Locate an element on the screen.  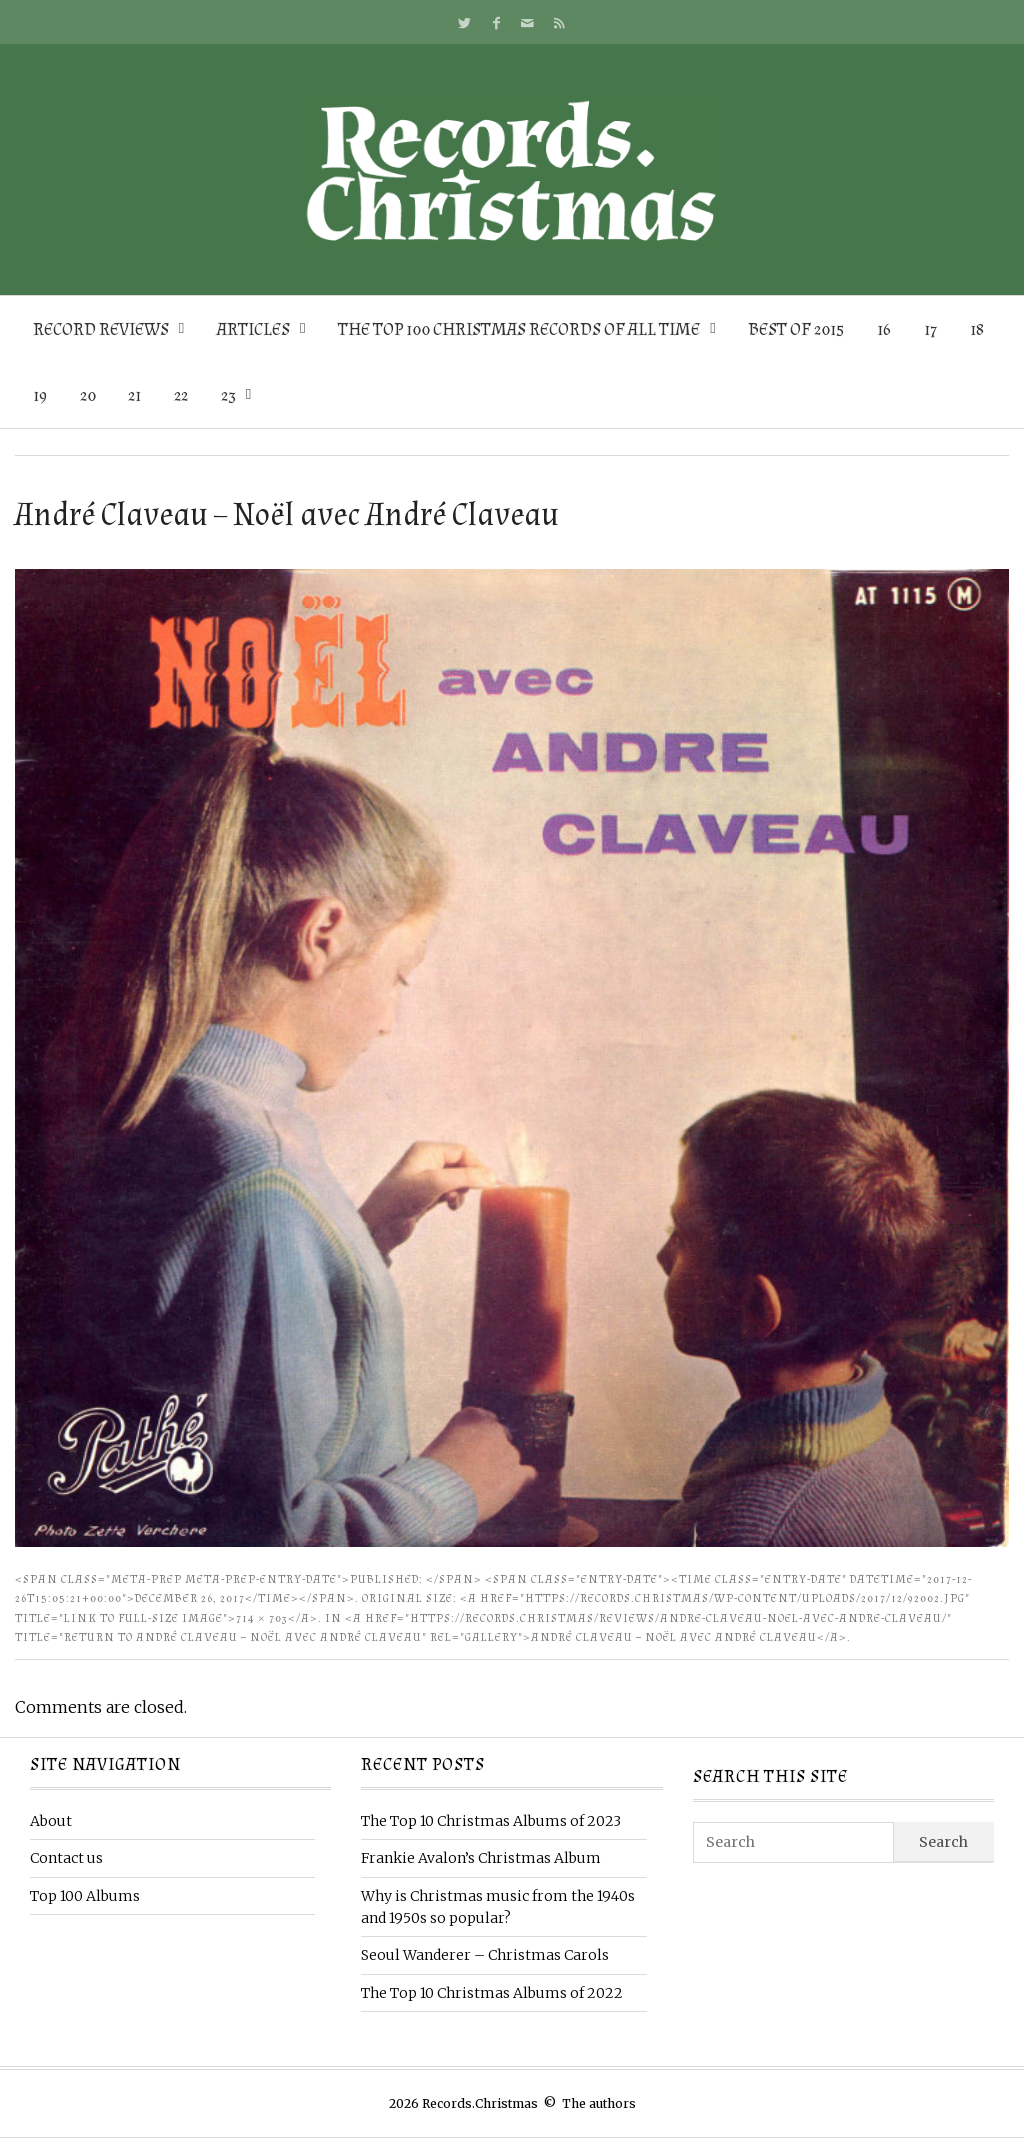
The Top 10 Christmas Albums of 2022 is located at coordinates (492, 1993).